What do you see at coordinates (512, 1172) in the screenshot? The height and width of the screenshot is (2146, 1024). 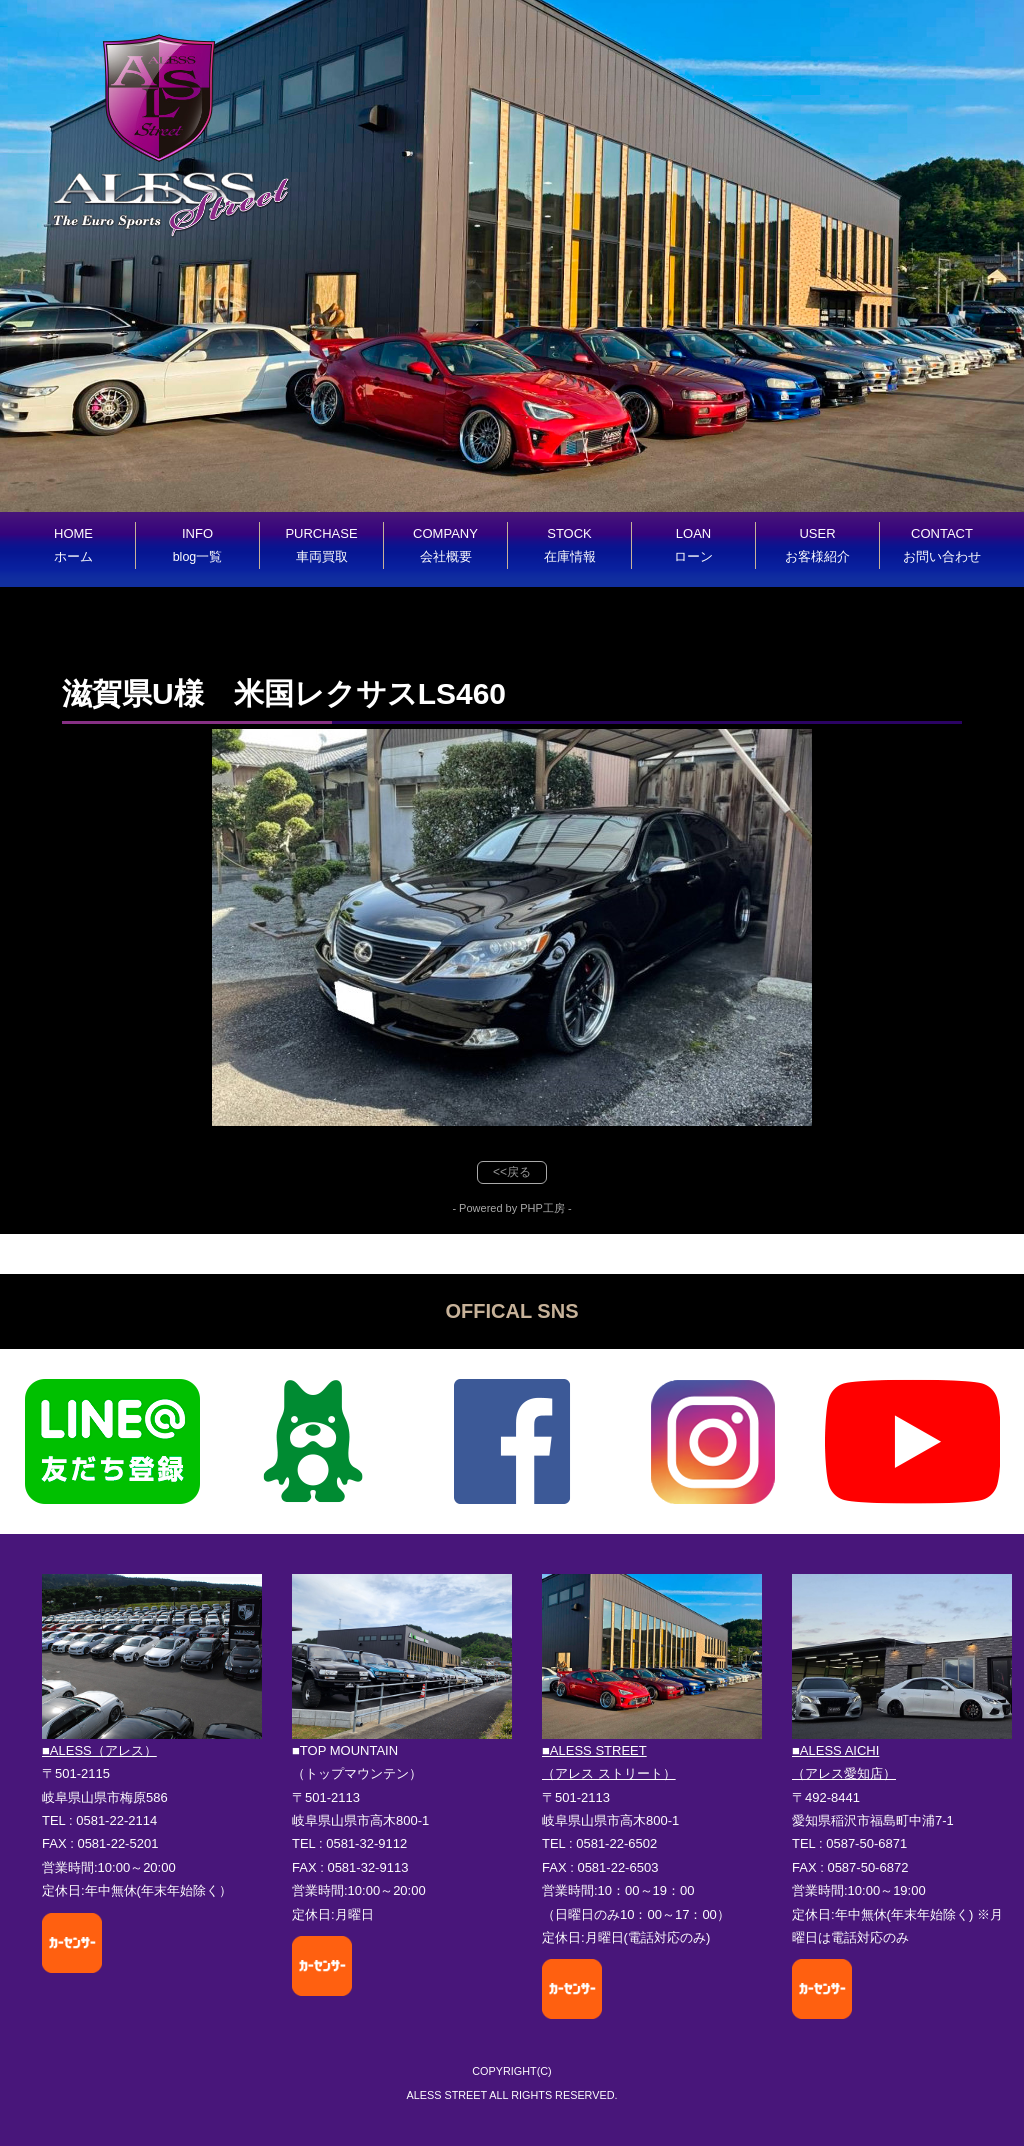 I see `<<戻る` at bounding box center [512, 1172].